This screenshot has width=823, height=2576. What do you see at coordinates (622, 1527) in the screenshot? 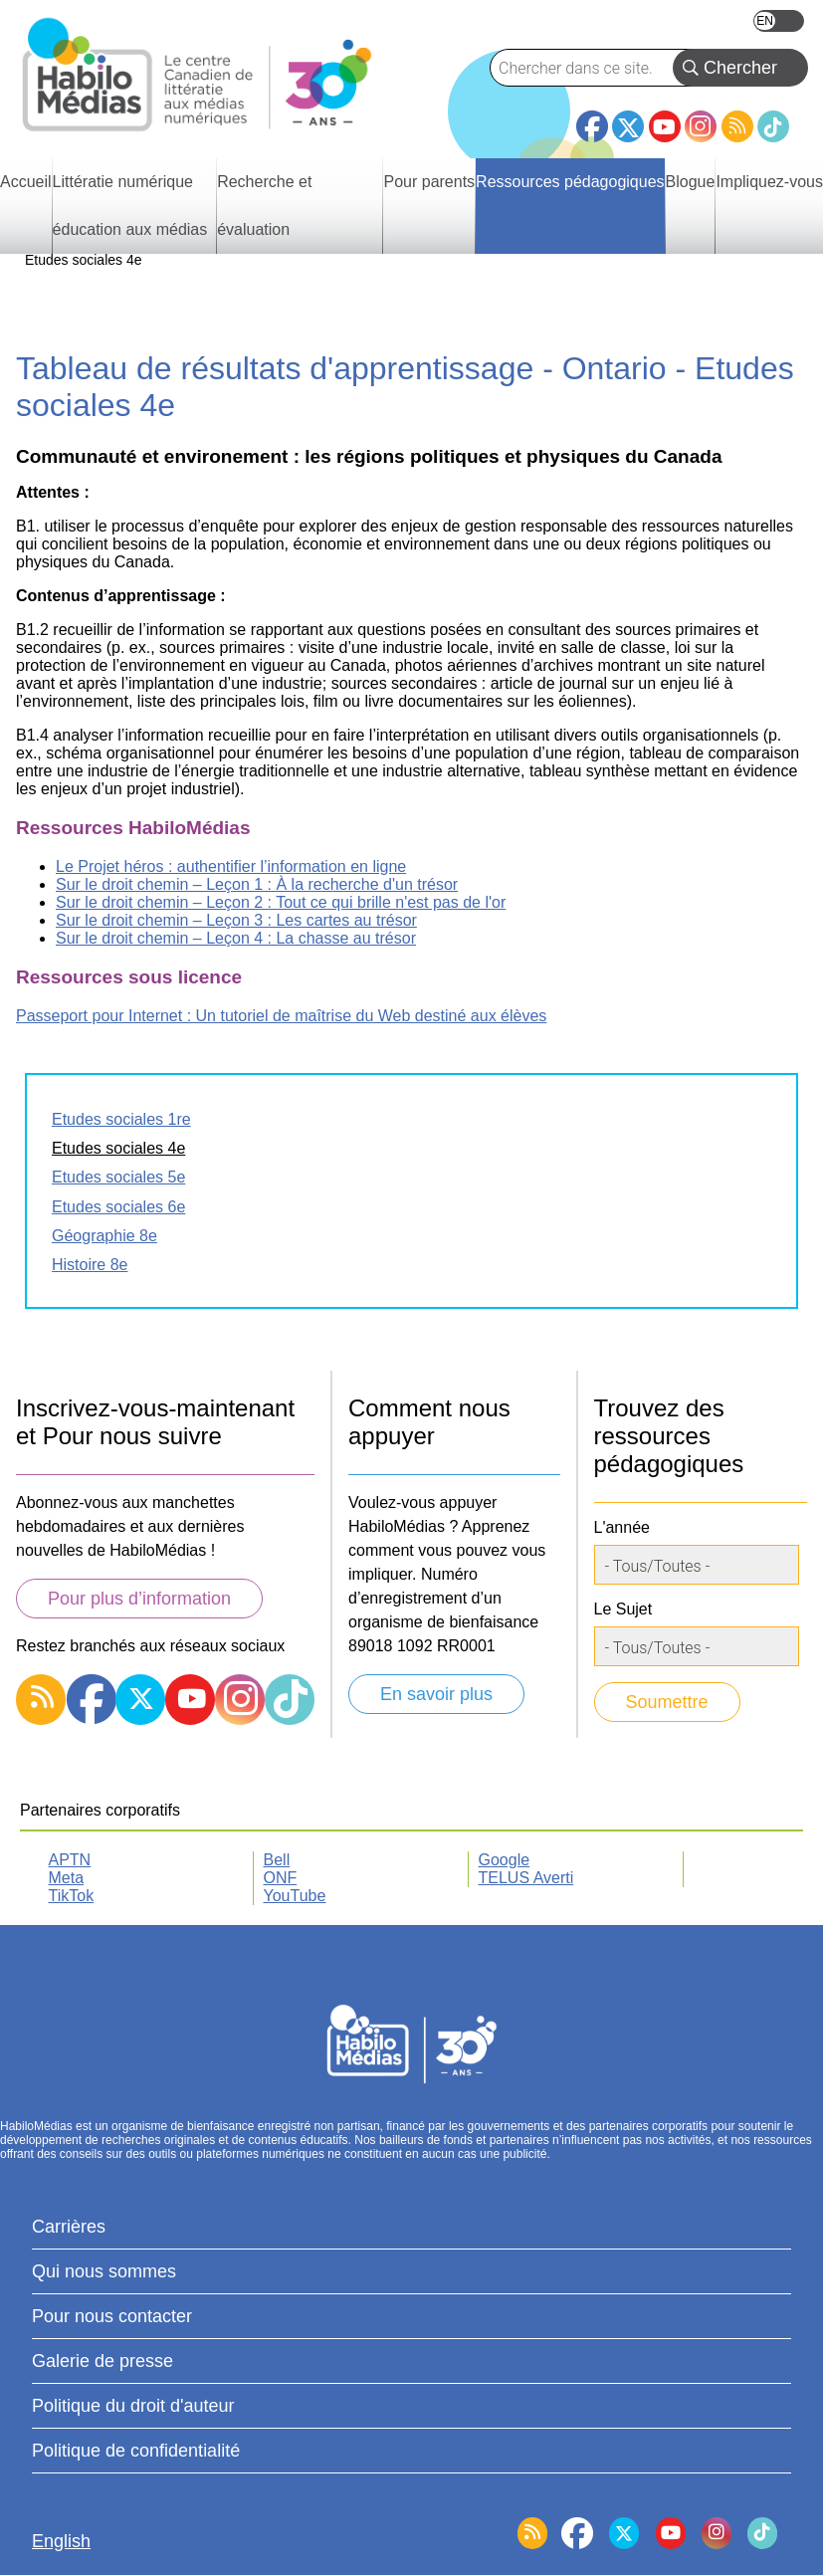
I see `L'année` at bounding box center [622, 1527].